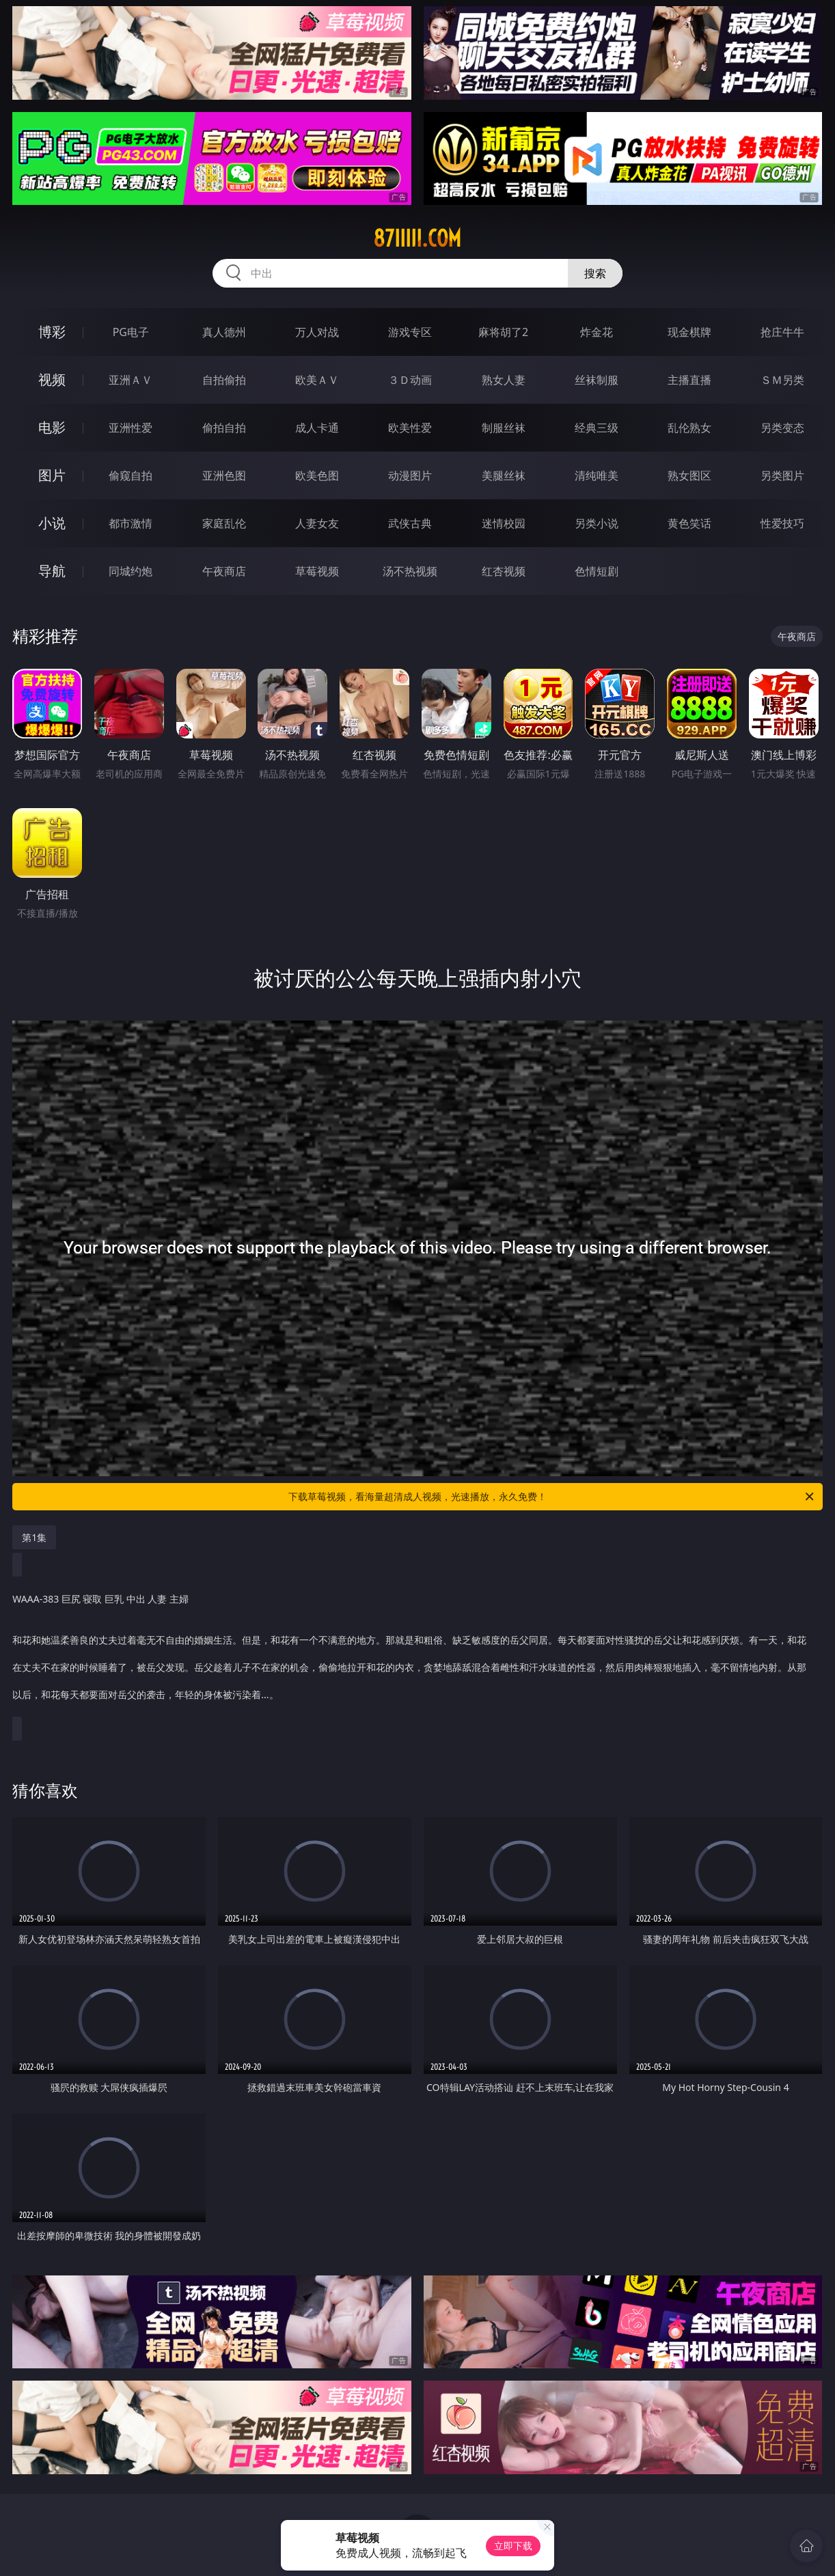  I want to click on 电影, so click(52, 427).